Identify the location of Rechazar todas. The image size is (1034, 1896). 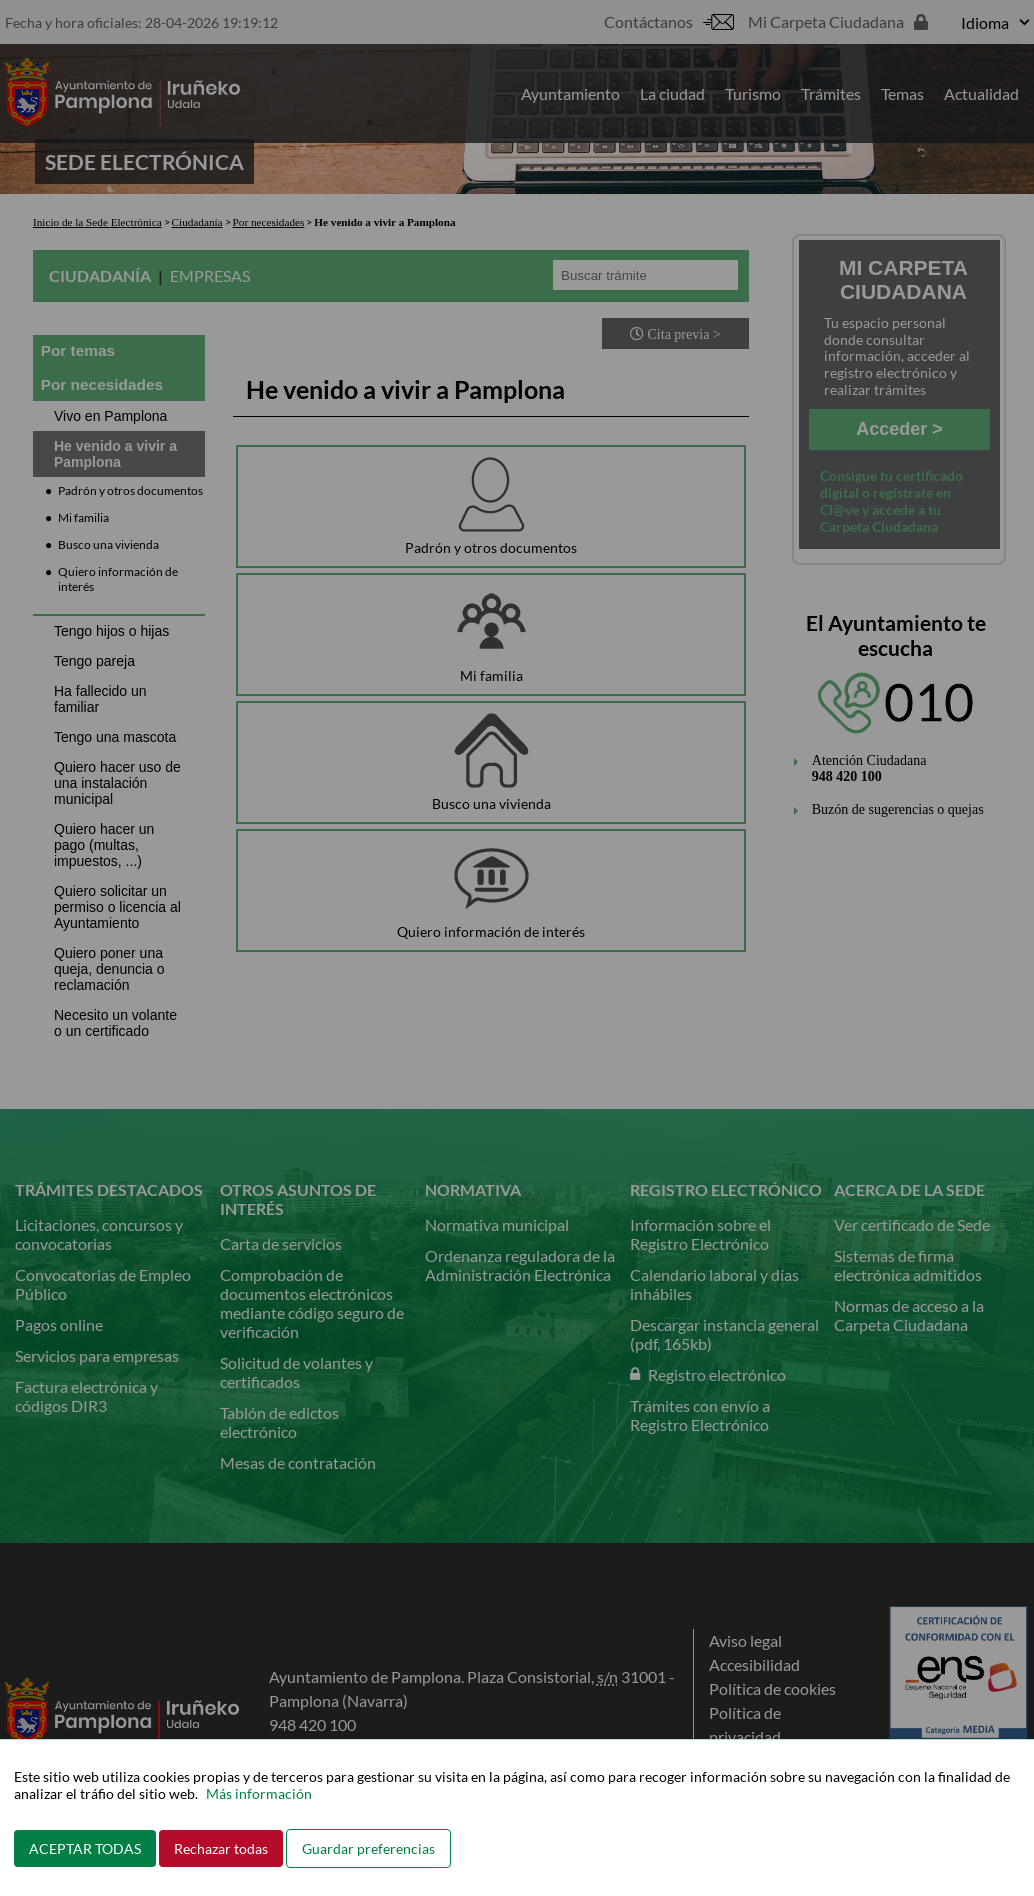
(221, 1848).